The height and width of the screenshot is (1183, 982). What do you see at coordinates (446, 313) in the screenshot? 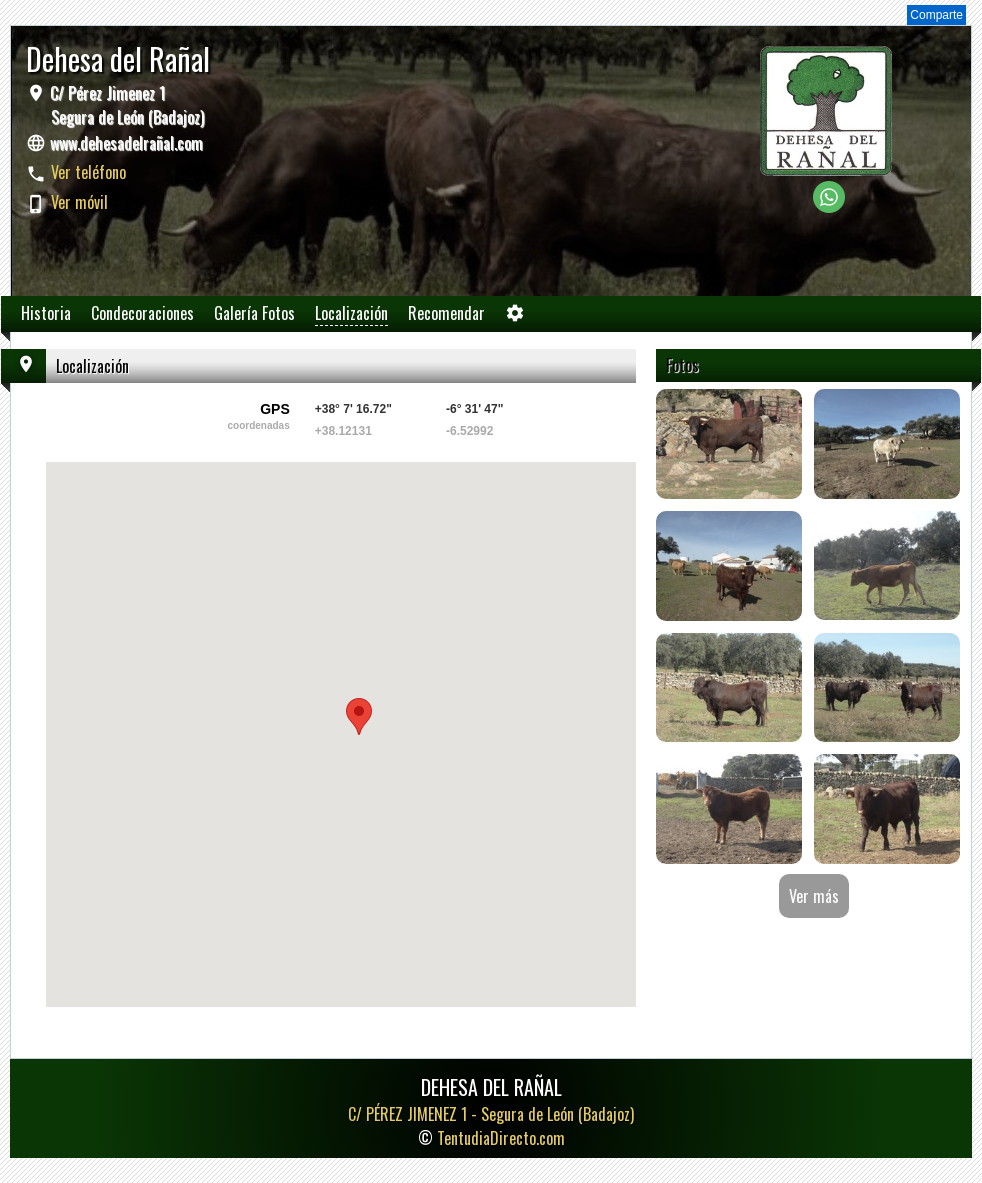
I see `Recomendar` at bounding box center [446, 313].